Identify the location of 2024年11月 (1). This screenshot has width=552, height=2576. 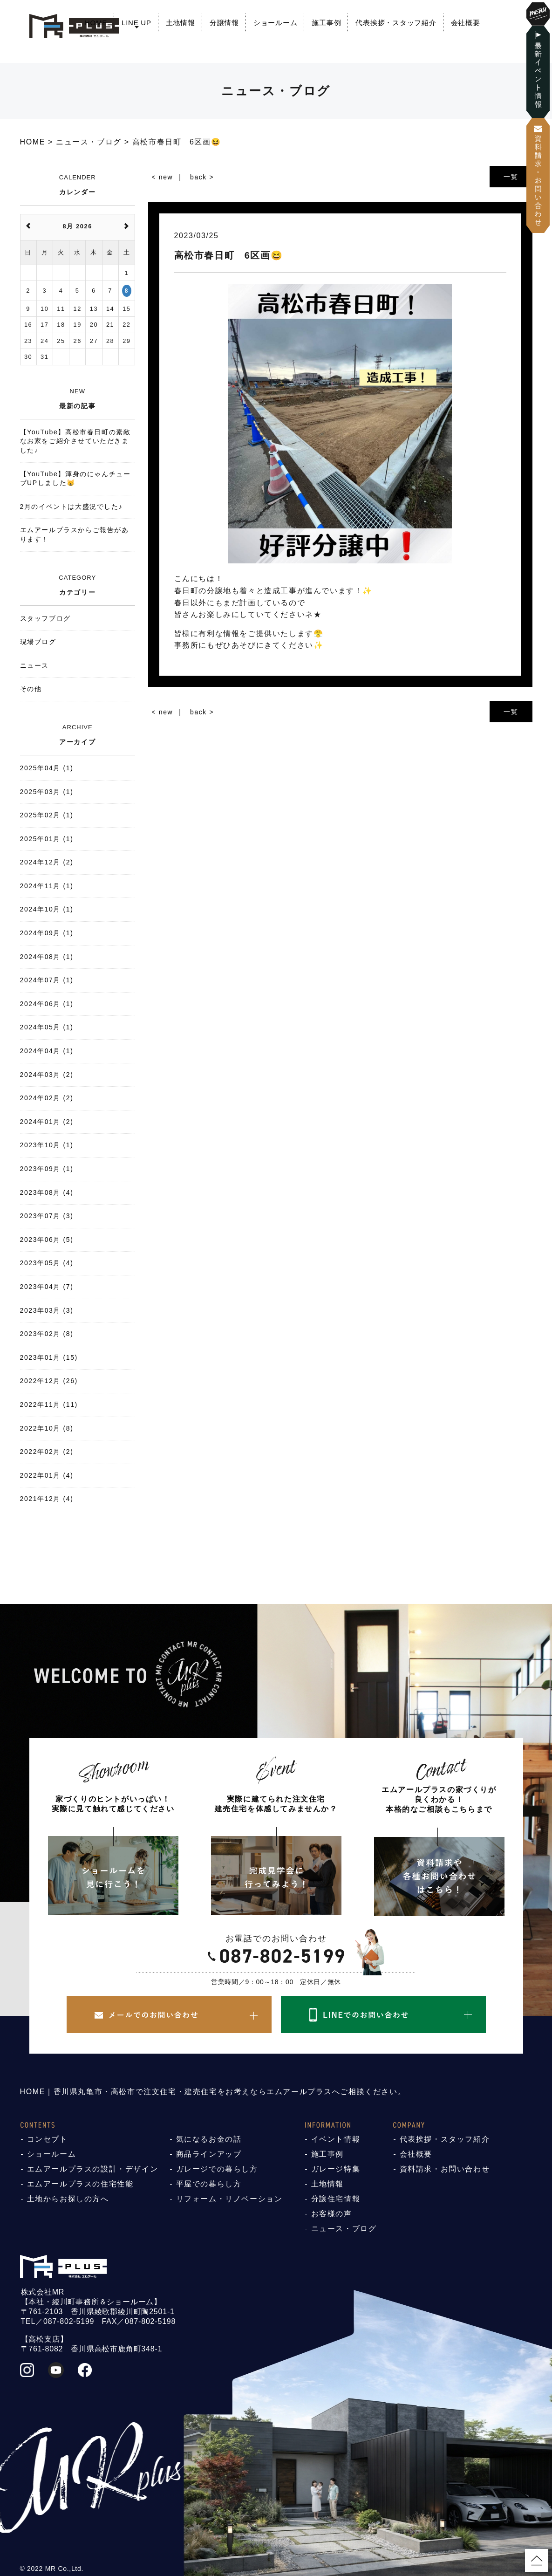
(47, 886).